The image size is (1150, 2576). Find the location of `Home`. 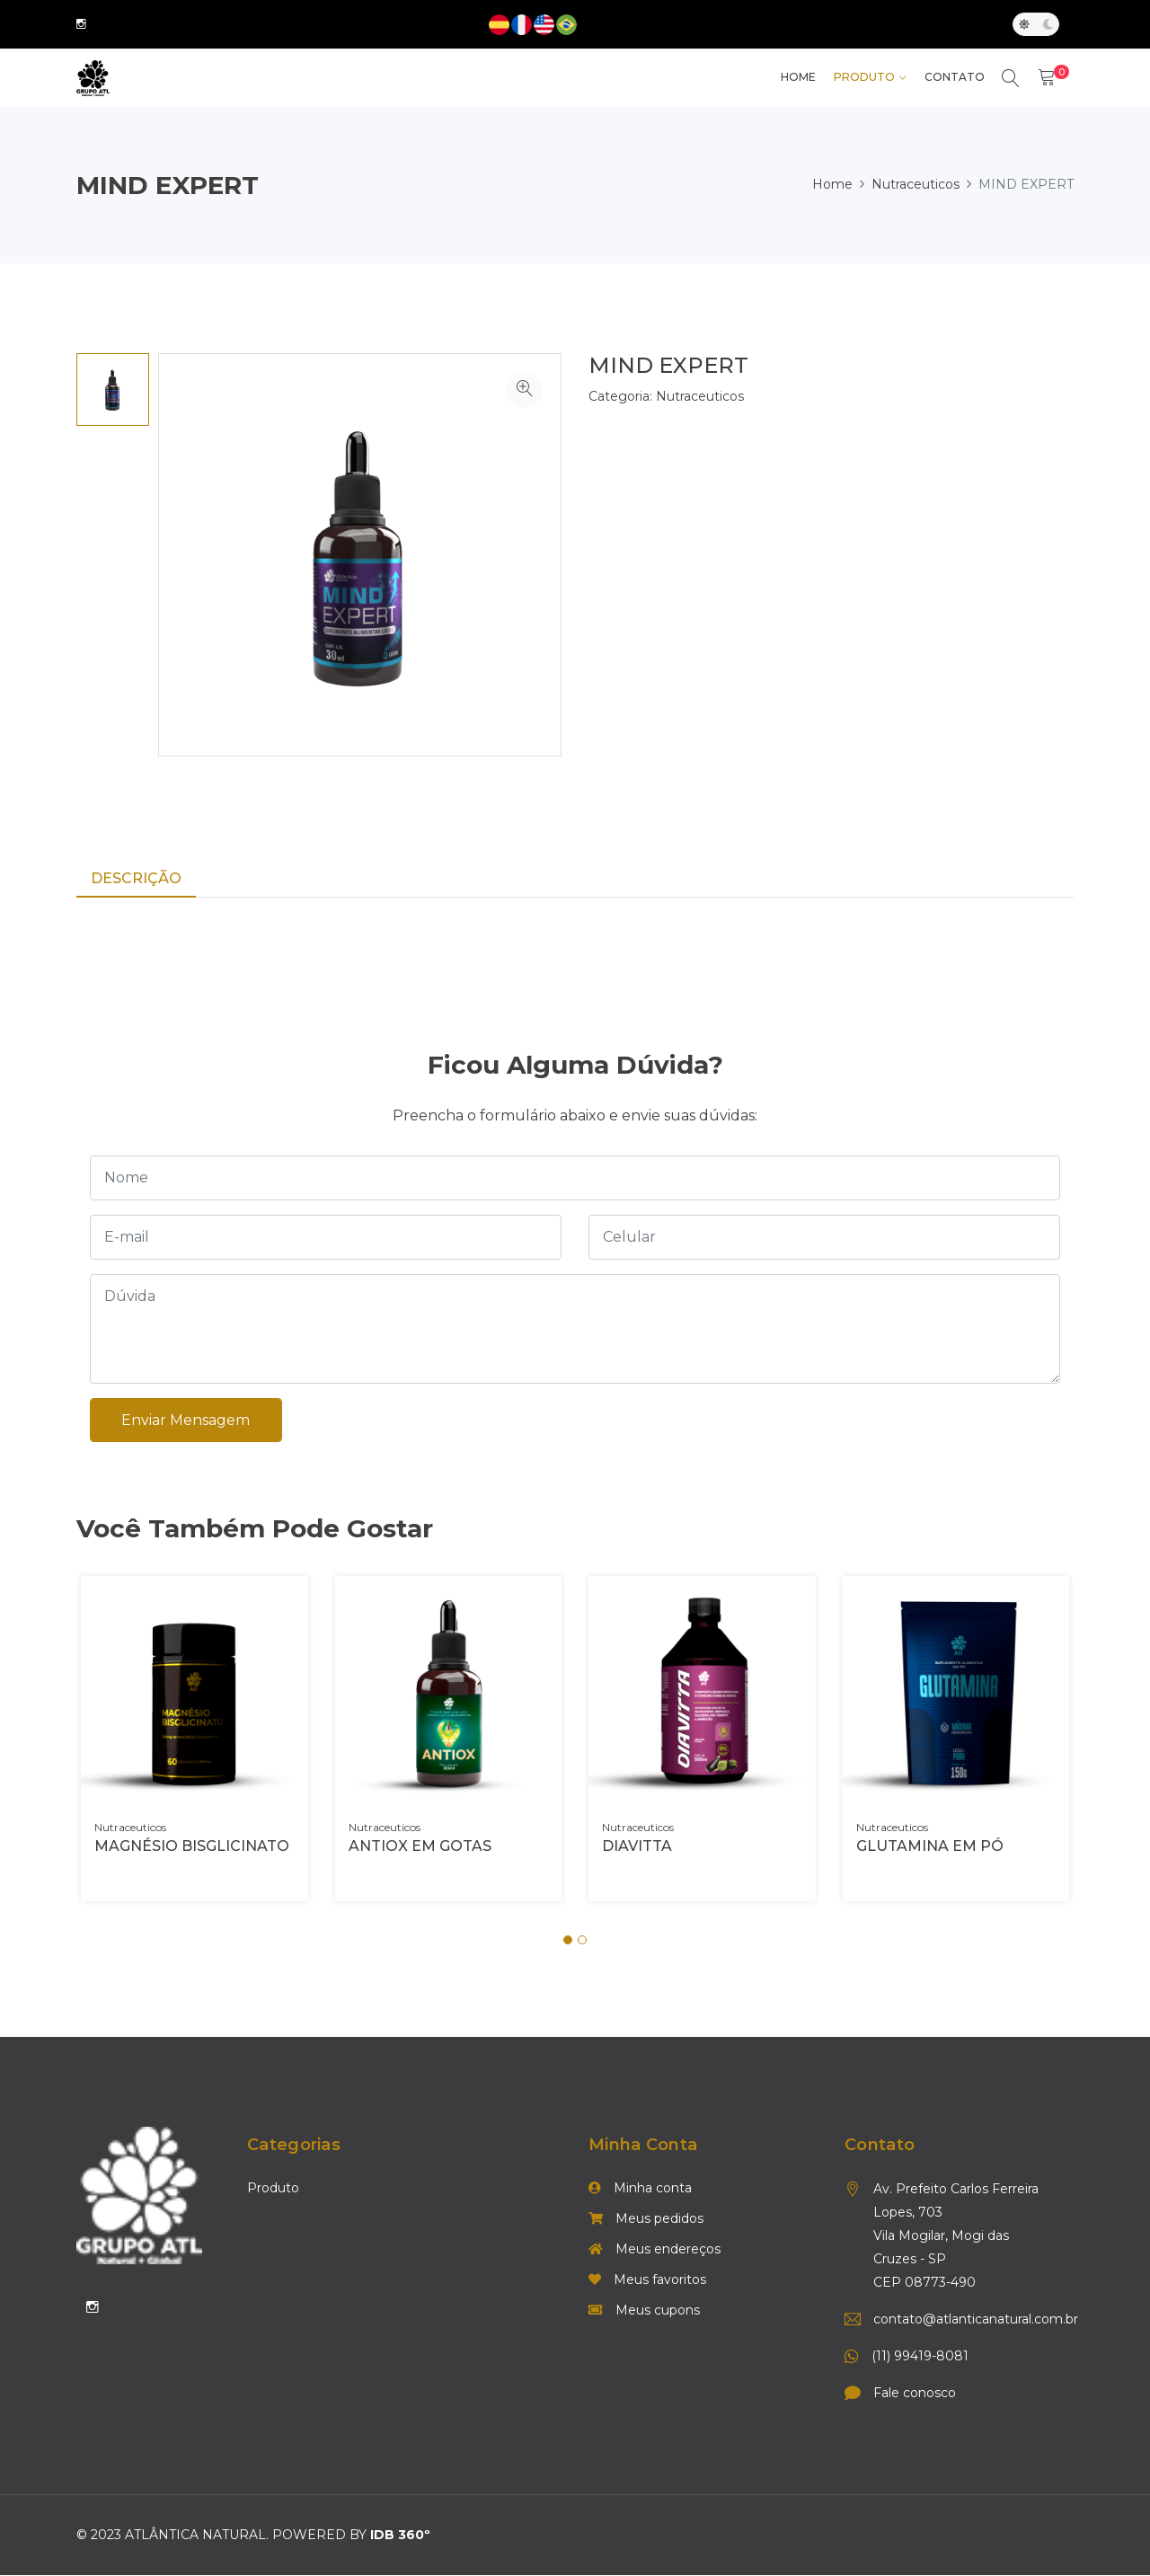

Home is located at coordinates (832, 184).